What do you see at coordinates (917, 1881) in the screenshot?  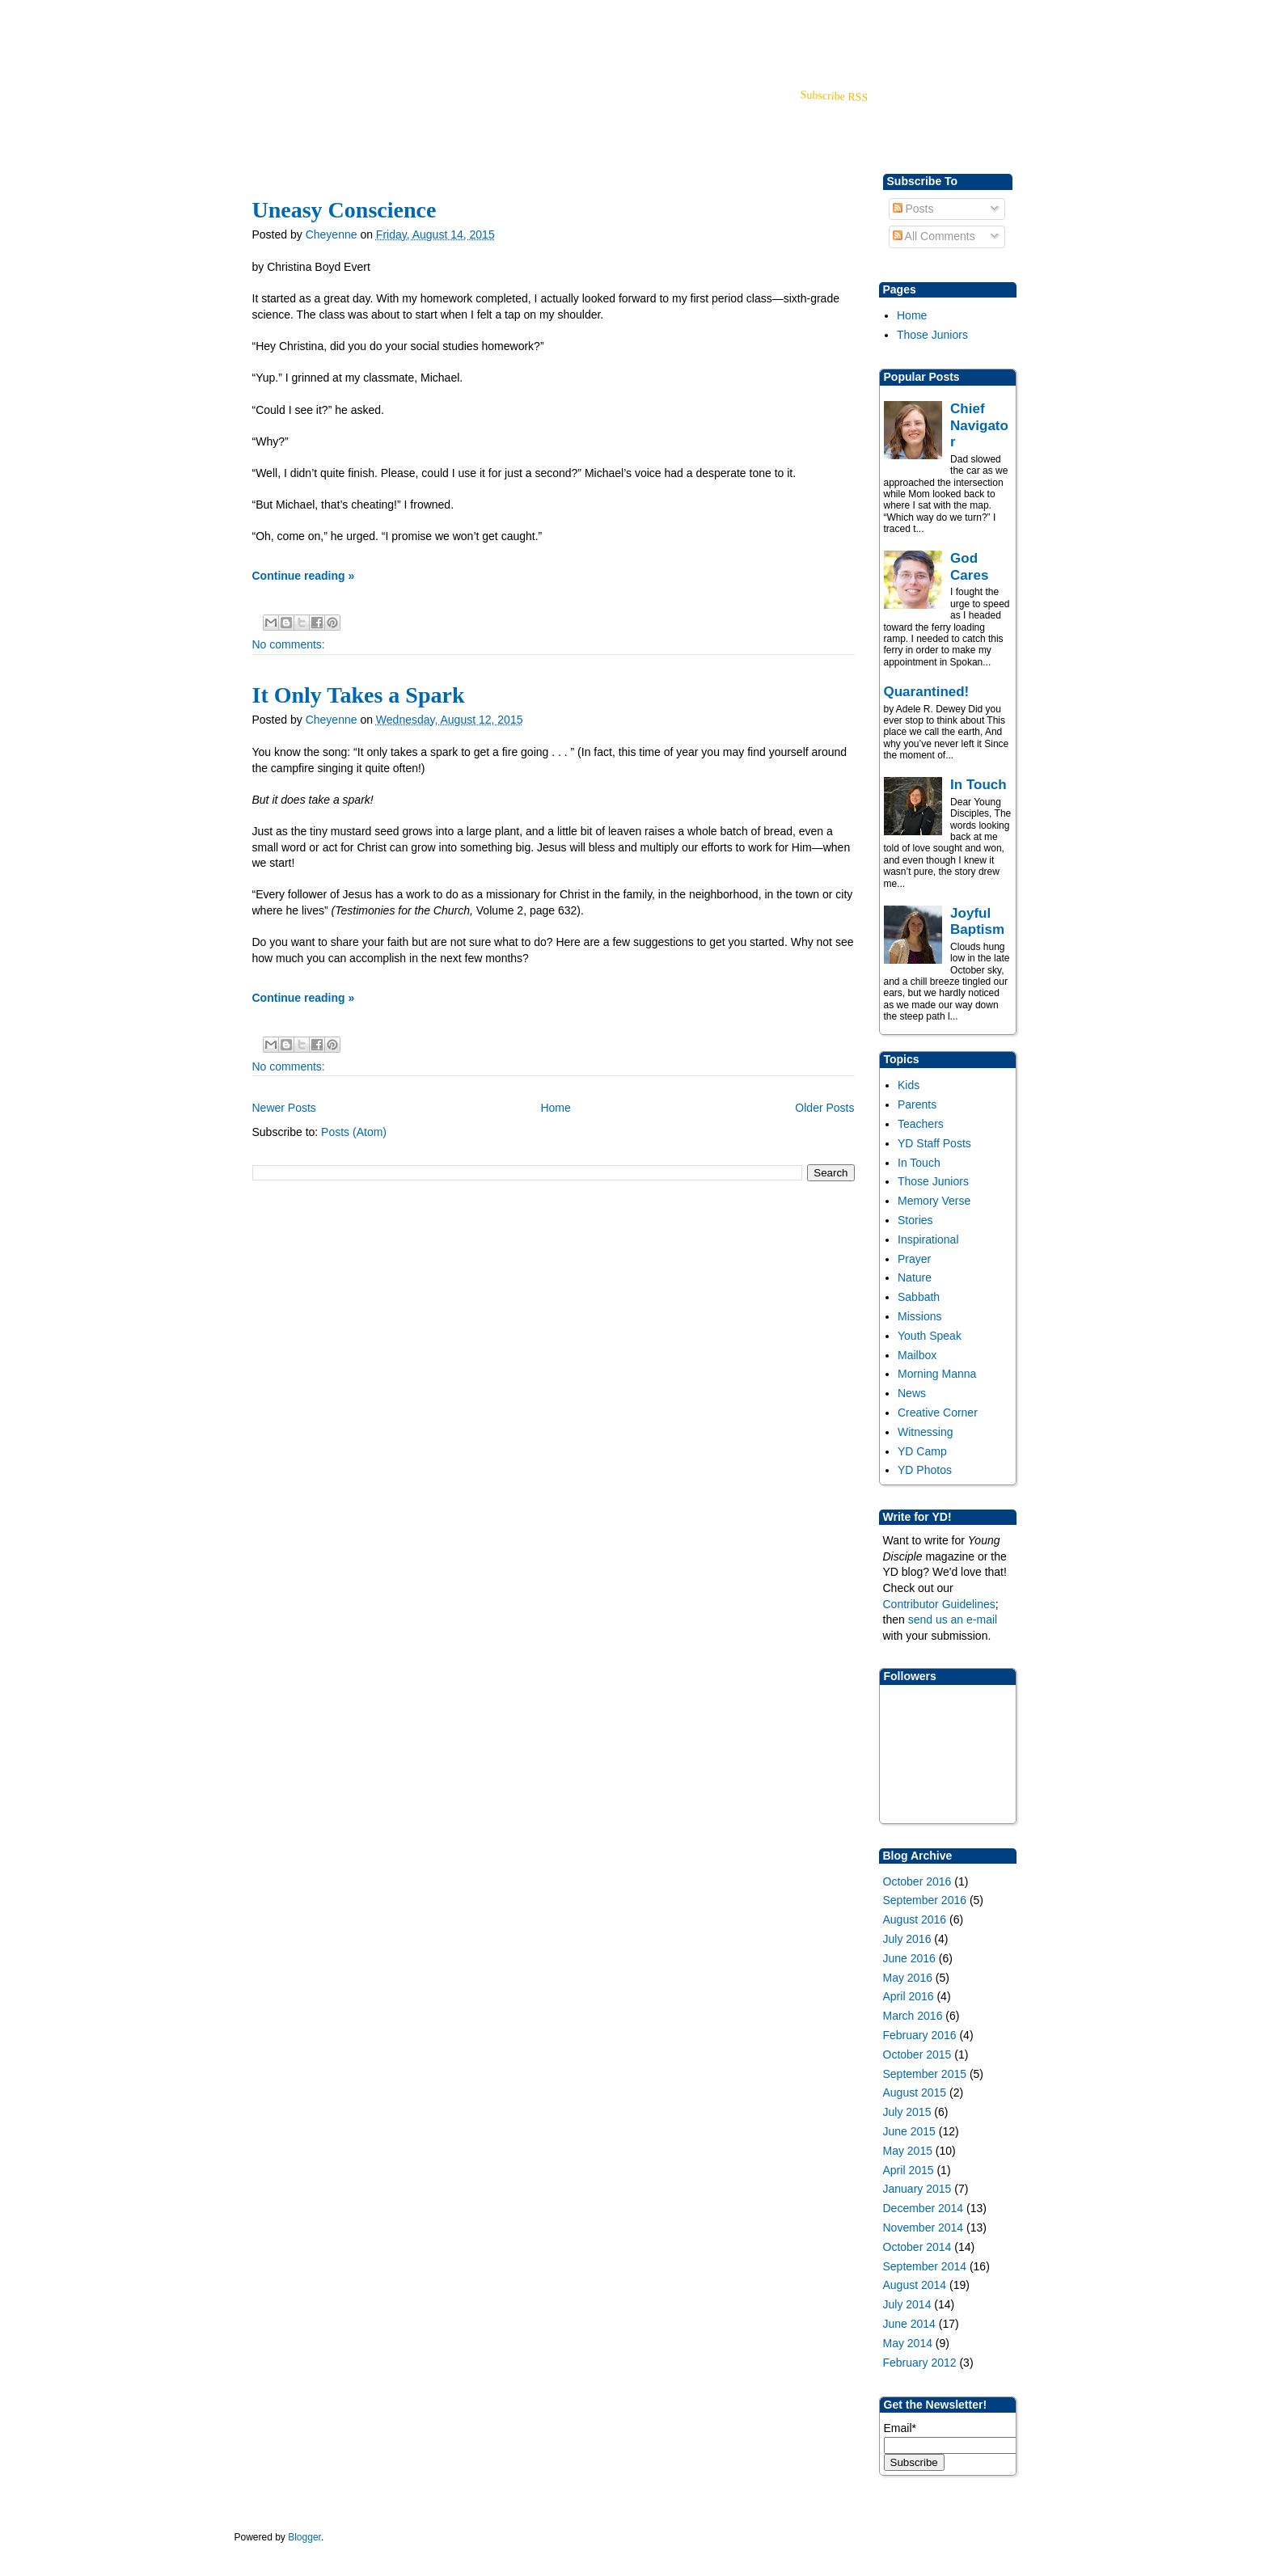 I see `October 2016` at bounding box center [917, 1881].